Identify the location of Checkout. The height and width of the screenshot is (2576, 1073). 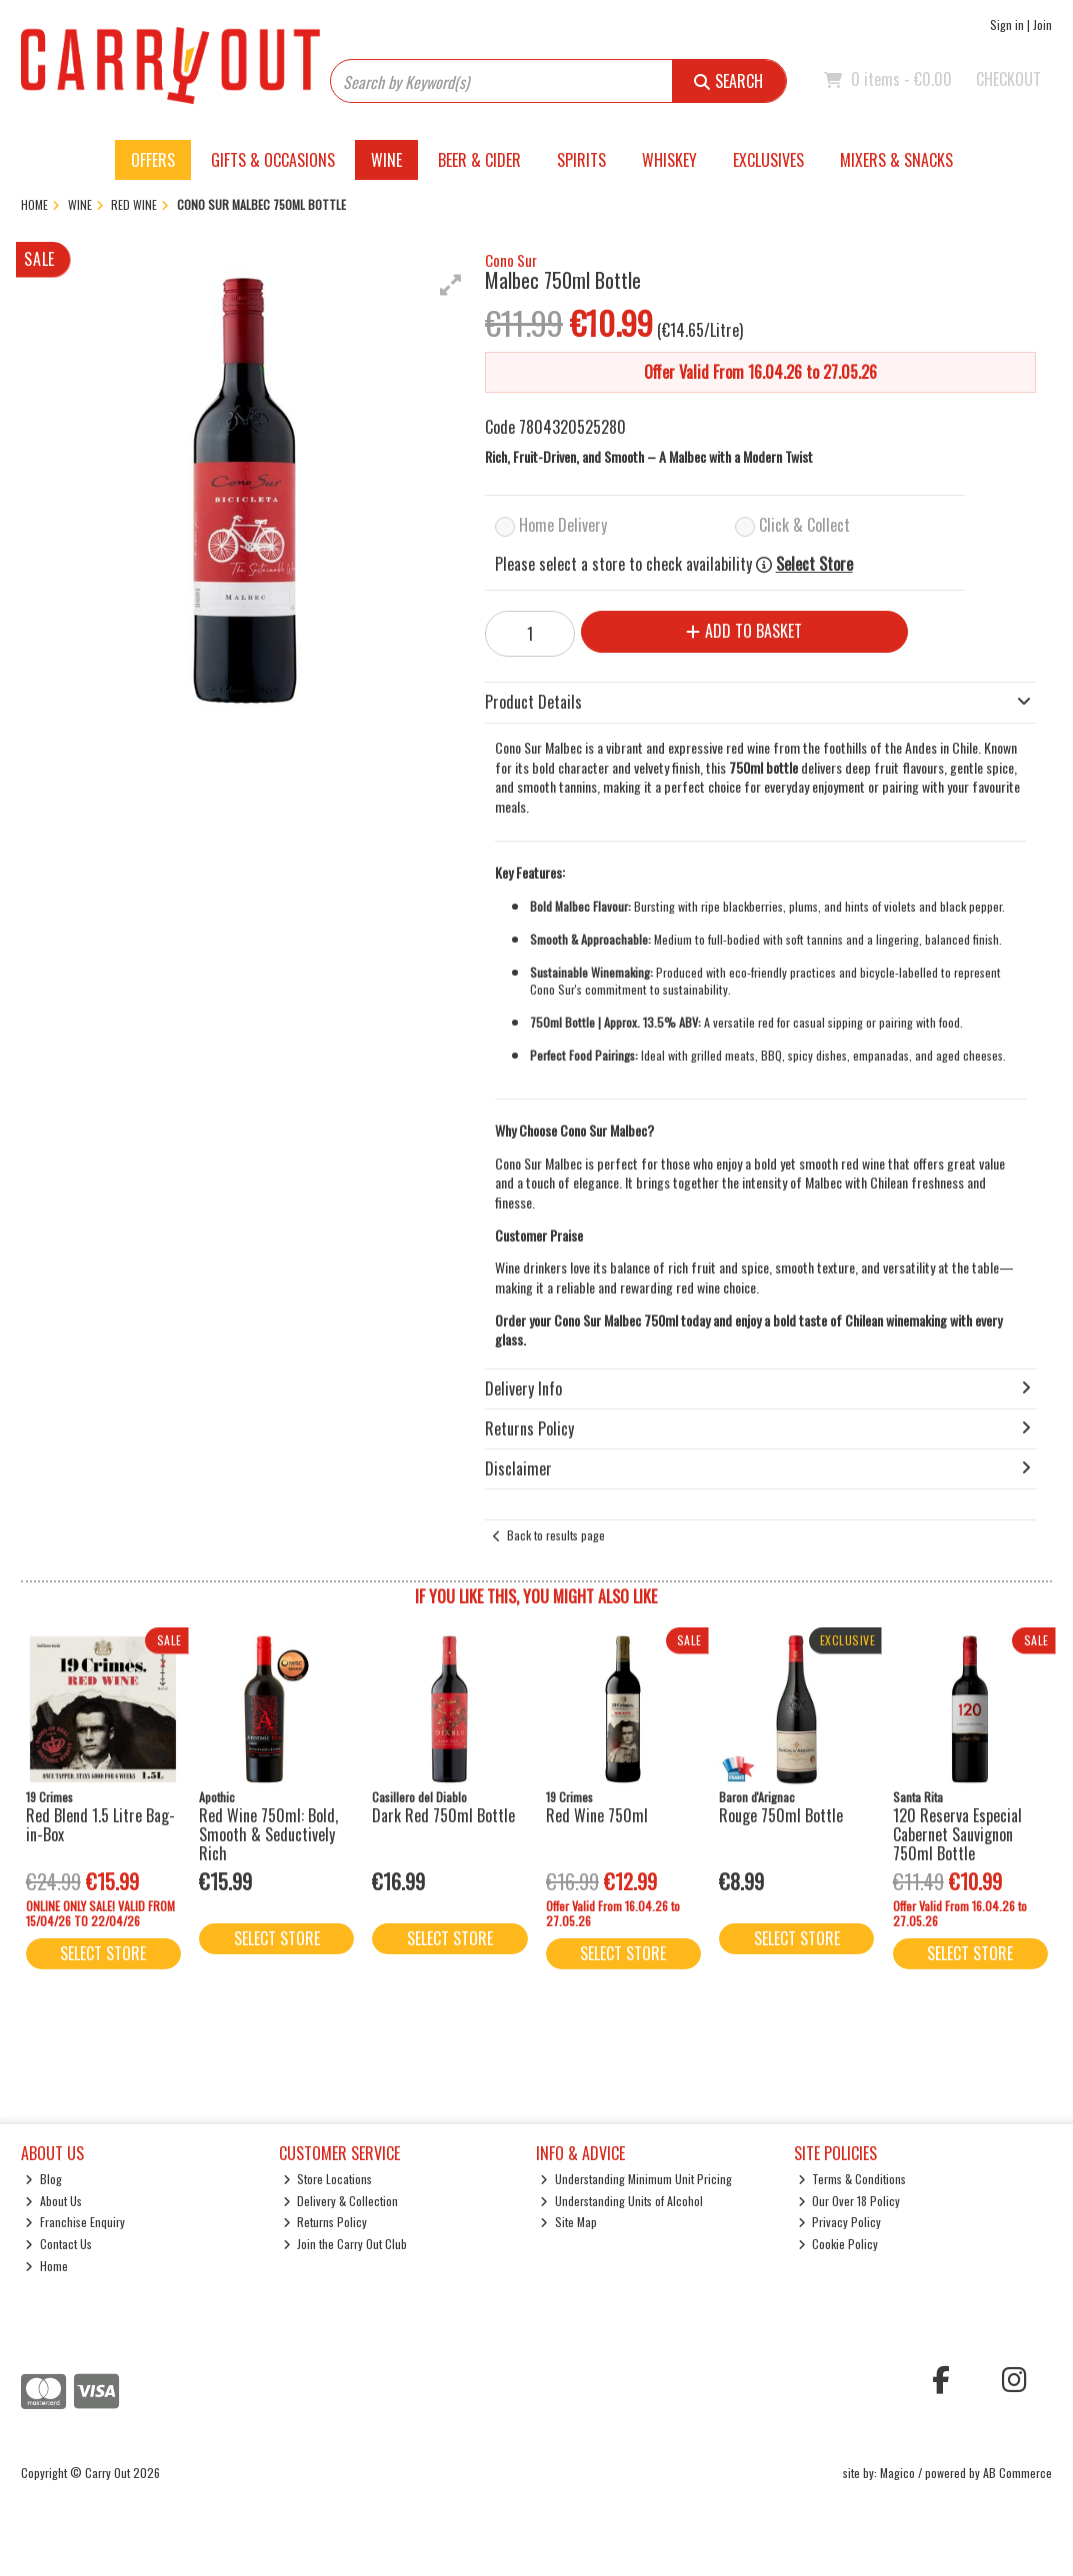
(1008, 79).